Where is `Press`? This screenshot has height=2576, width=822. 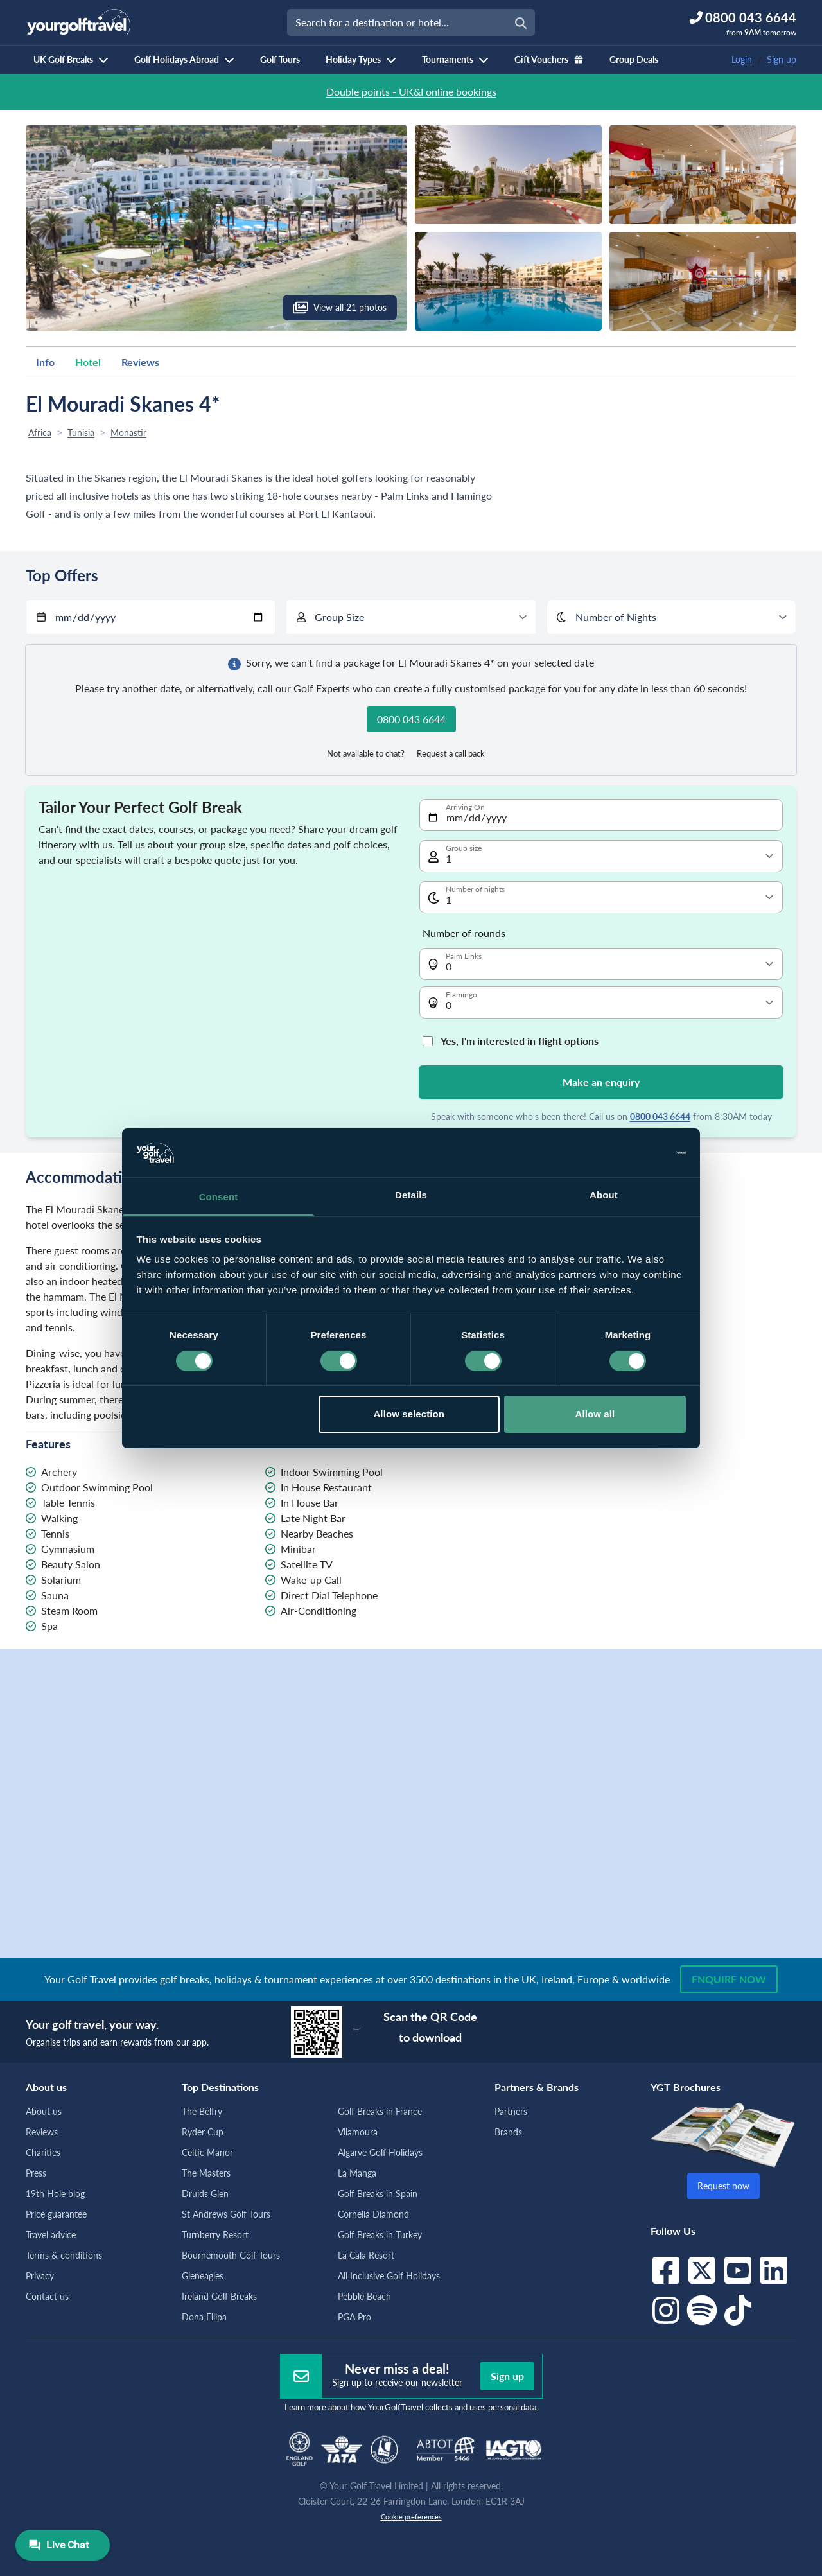
Press is located at coordinates (36, 2173).